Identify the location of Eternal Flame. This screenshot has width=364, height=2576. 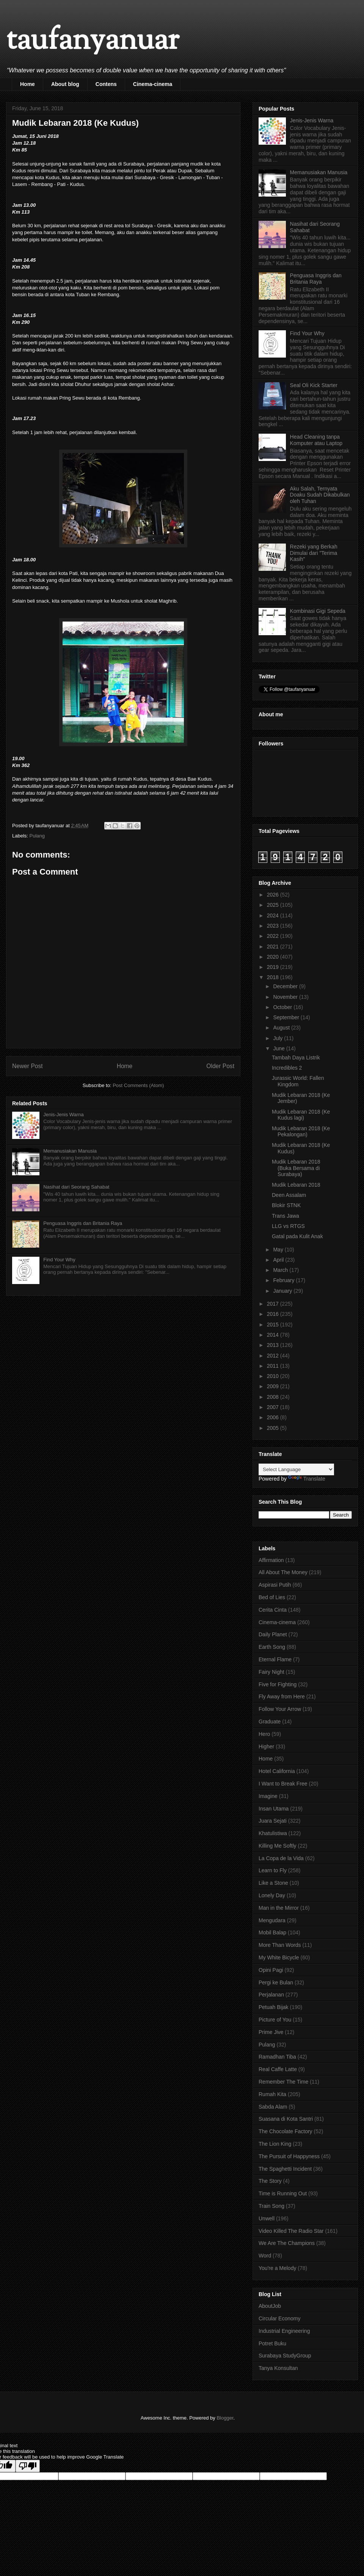
(275, 1659).